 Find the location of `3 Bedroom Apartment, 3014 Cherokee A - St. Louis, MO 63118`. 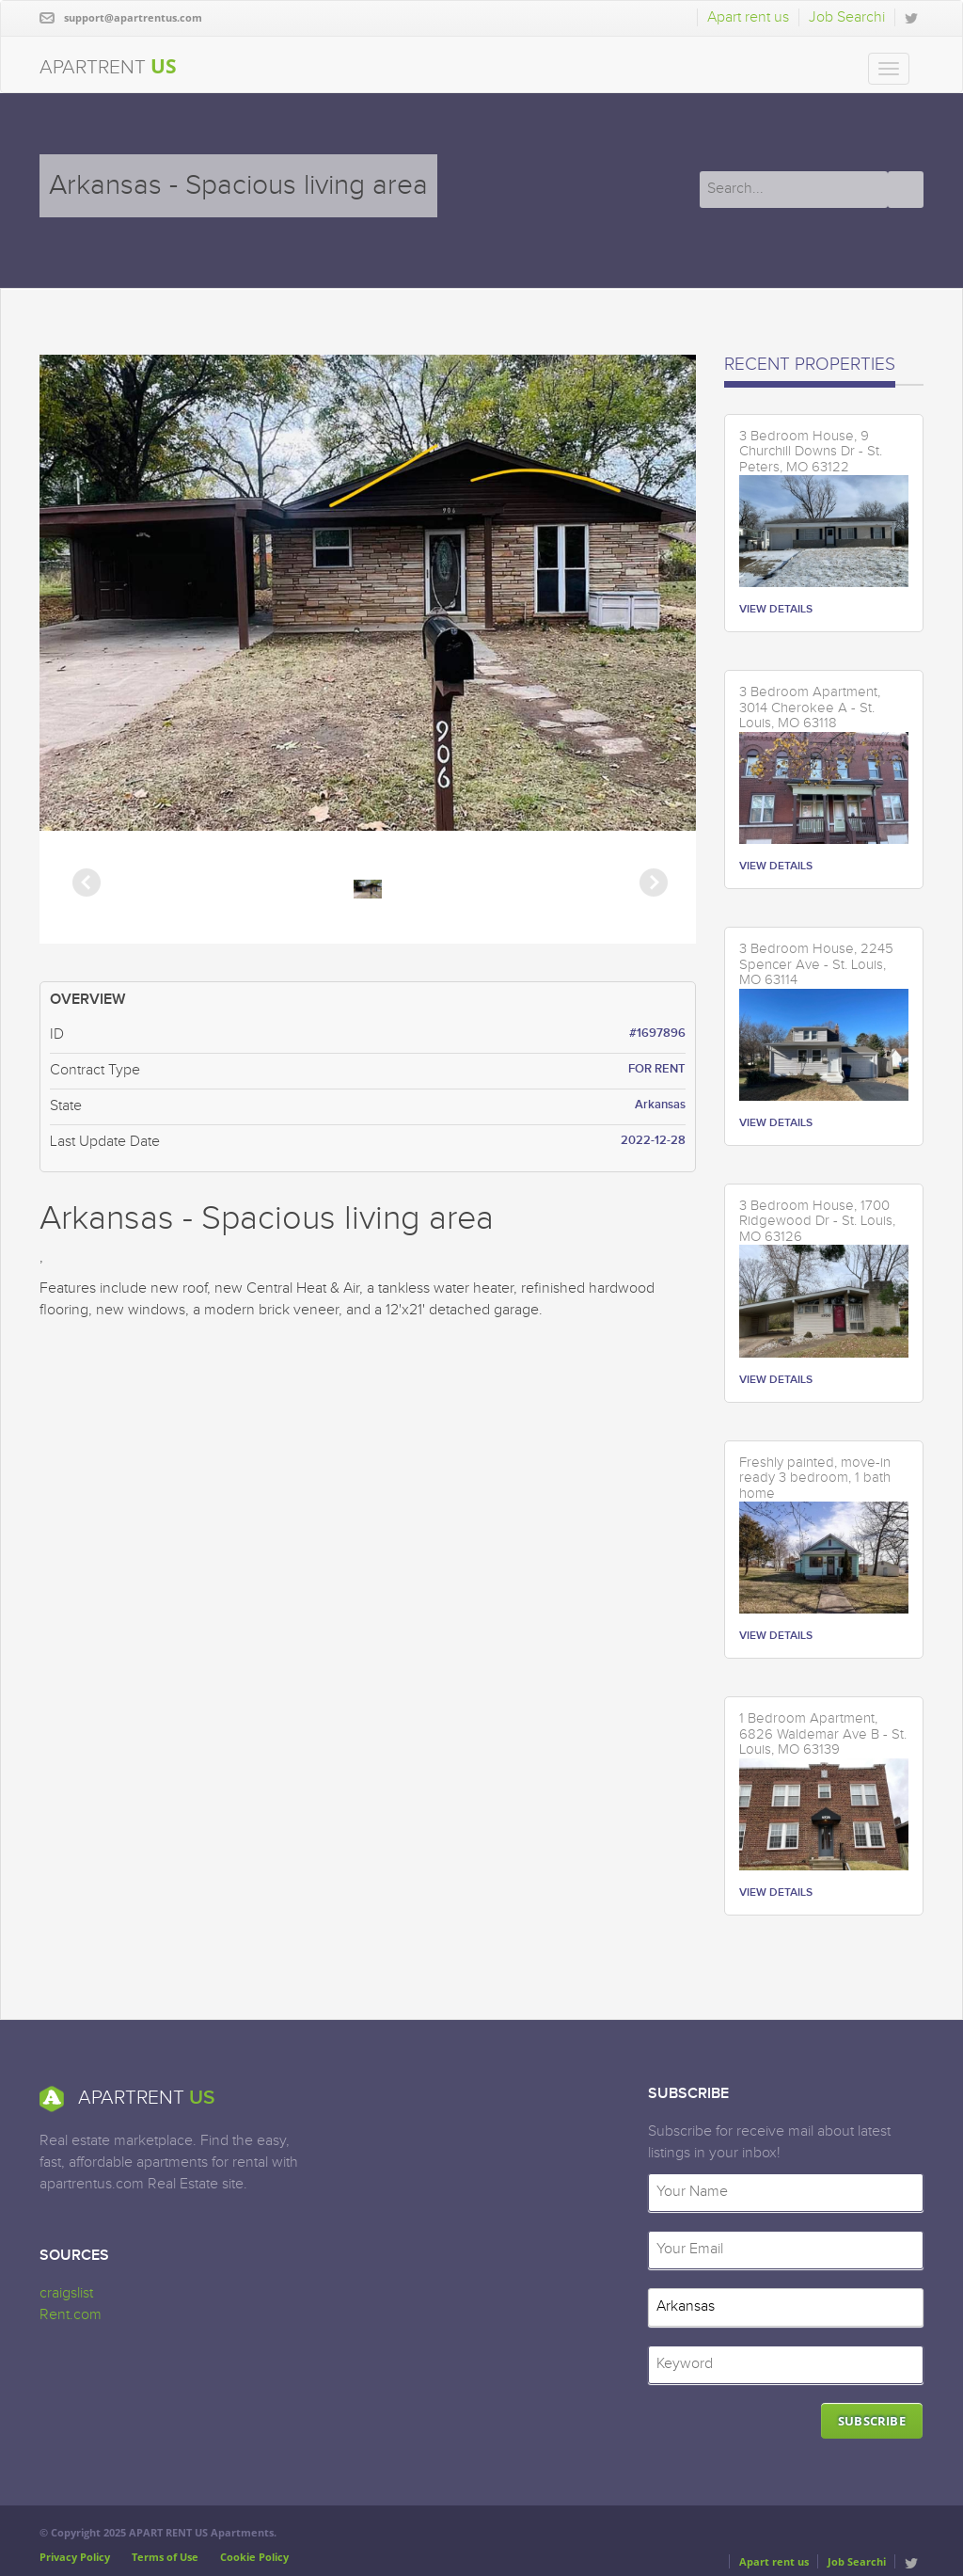

3 Bedroom Apartment, 3014 Cherokee A - St. Louis, MO 63118 is located at coordinates (809, 708).